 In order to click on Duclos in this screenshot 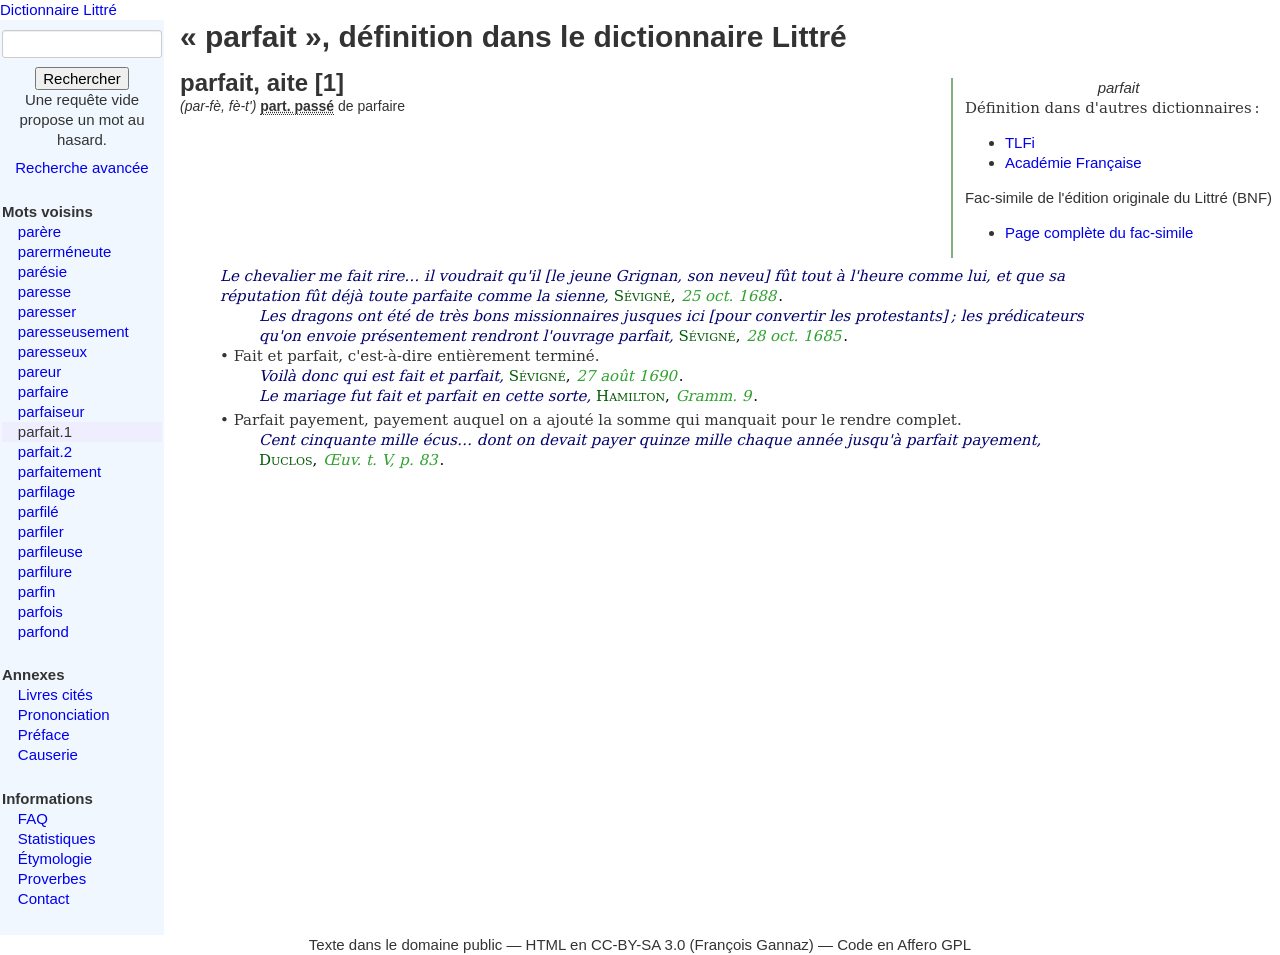, I will do `click(286, 460)`.